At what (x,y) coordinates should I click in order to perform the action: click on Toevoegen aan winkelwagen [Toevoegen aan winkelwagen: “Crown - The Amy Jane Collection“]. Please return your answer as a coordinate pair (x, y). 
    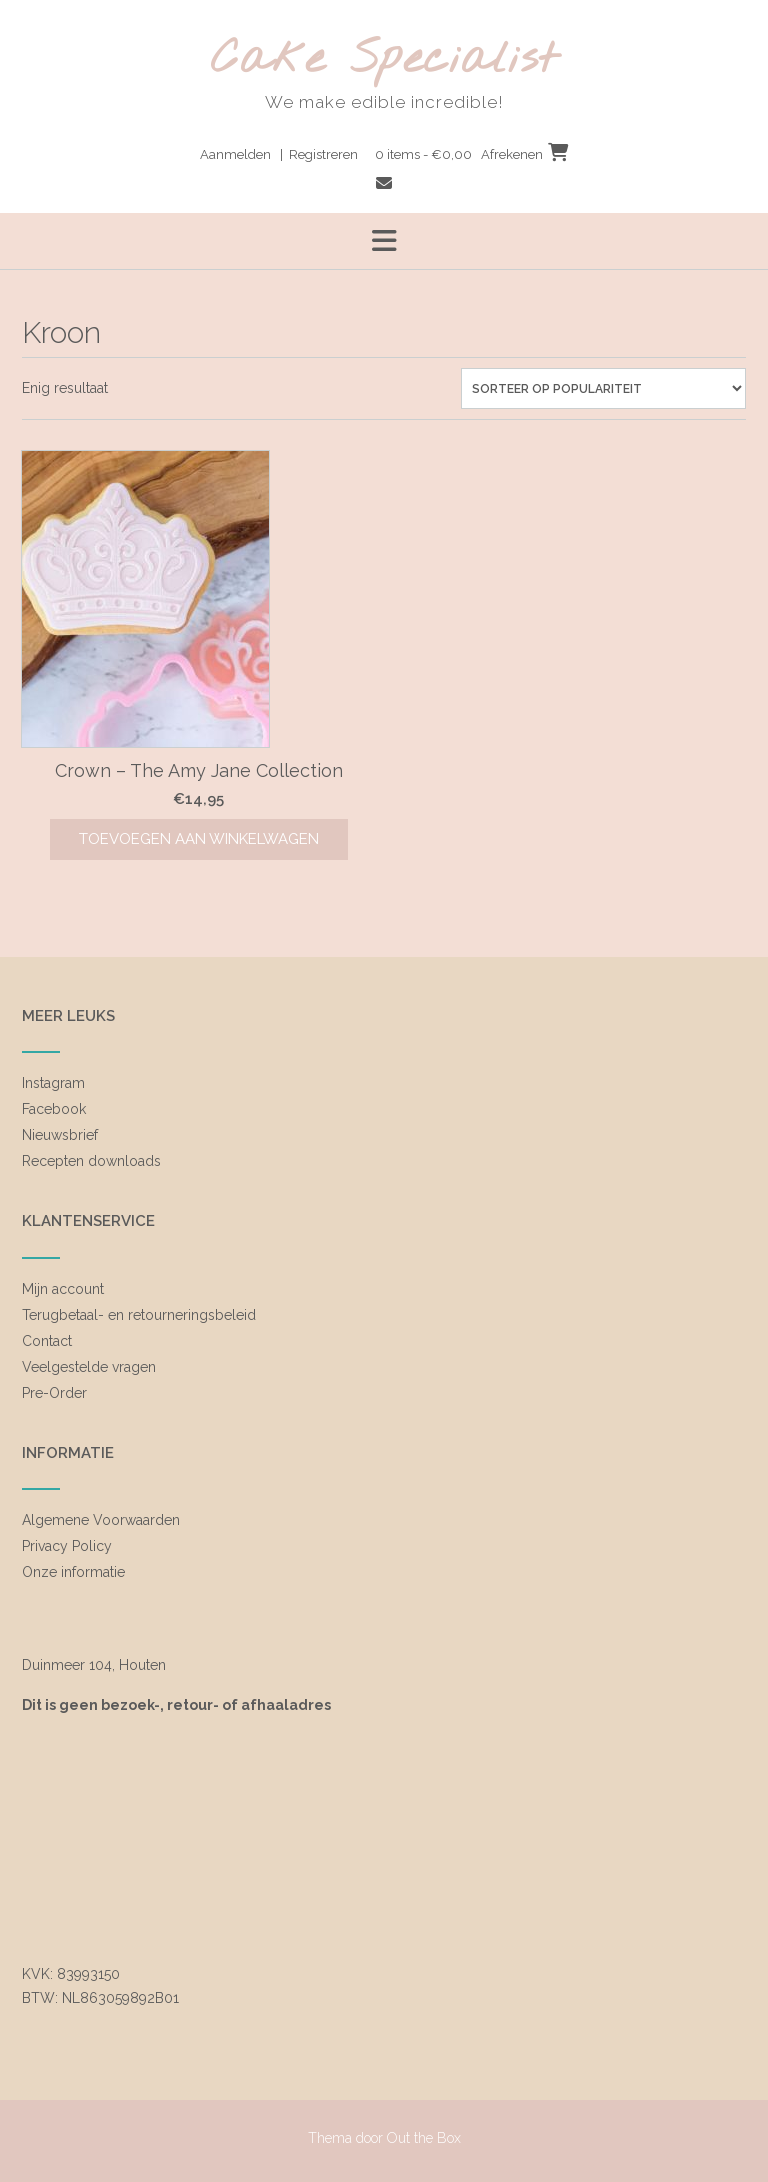
    Looking at the image, I should click on (199, 839).